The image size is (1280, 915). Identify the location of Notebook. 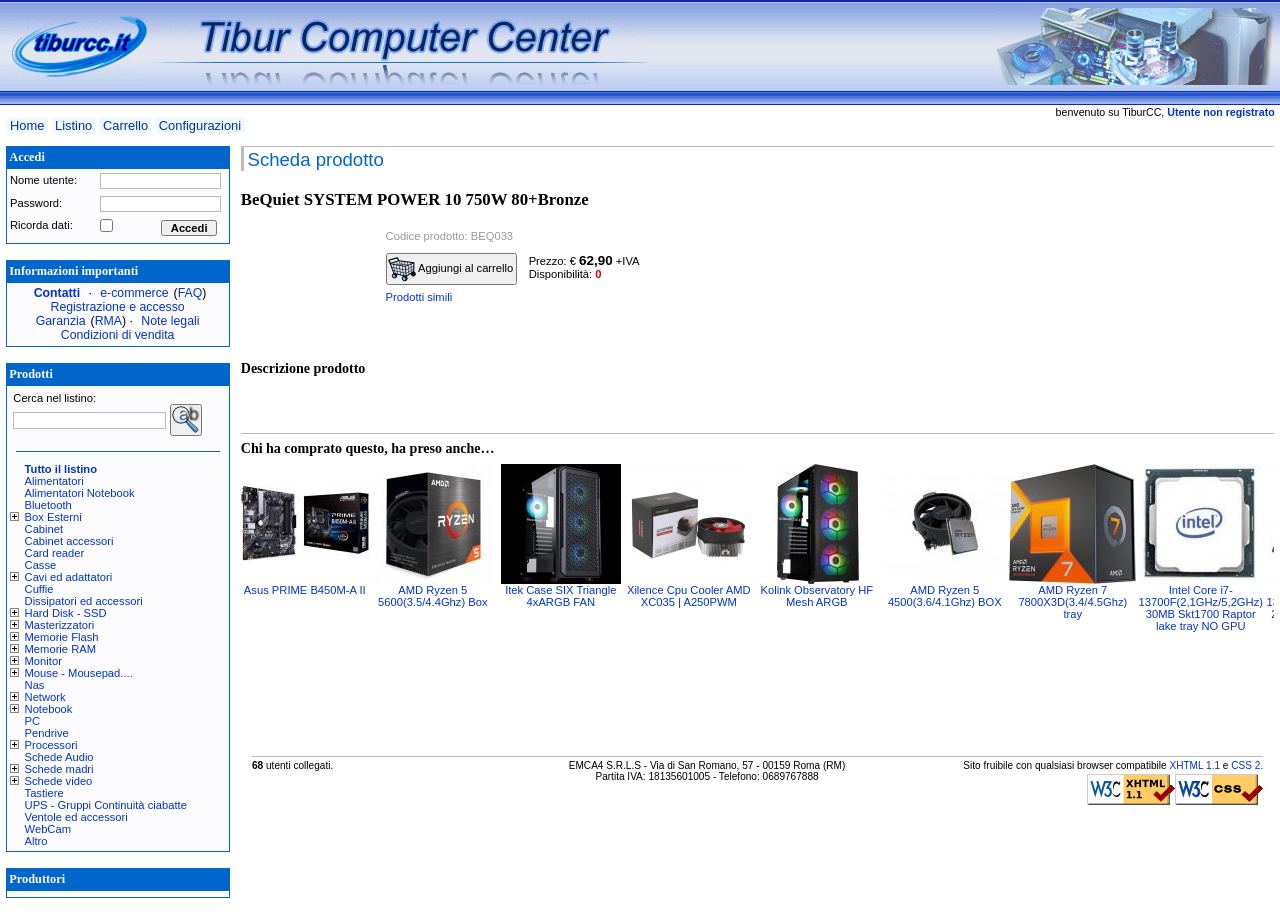
(49, 709).